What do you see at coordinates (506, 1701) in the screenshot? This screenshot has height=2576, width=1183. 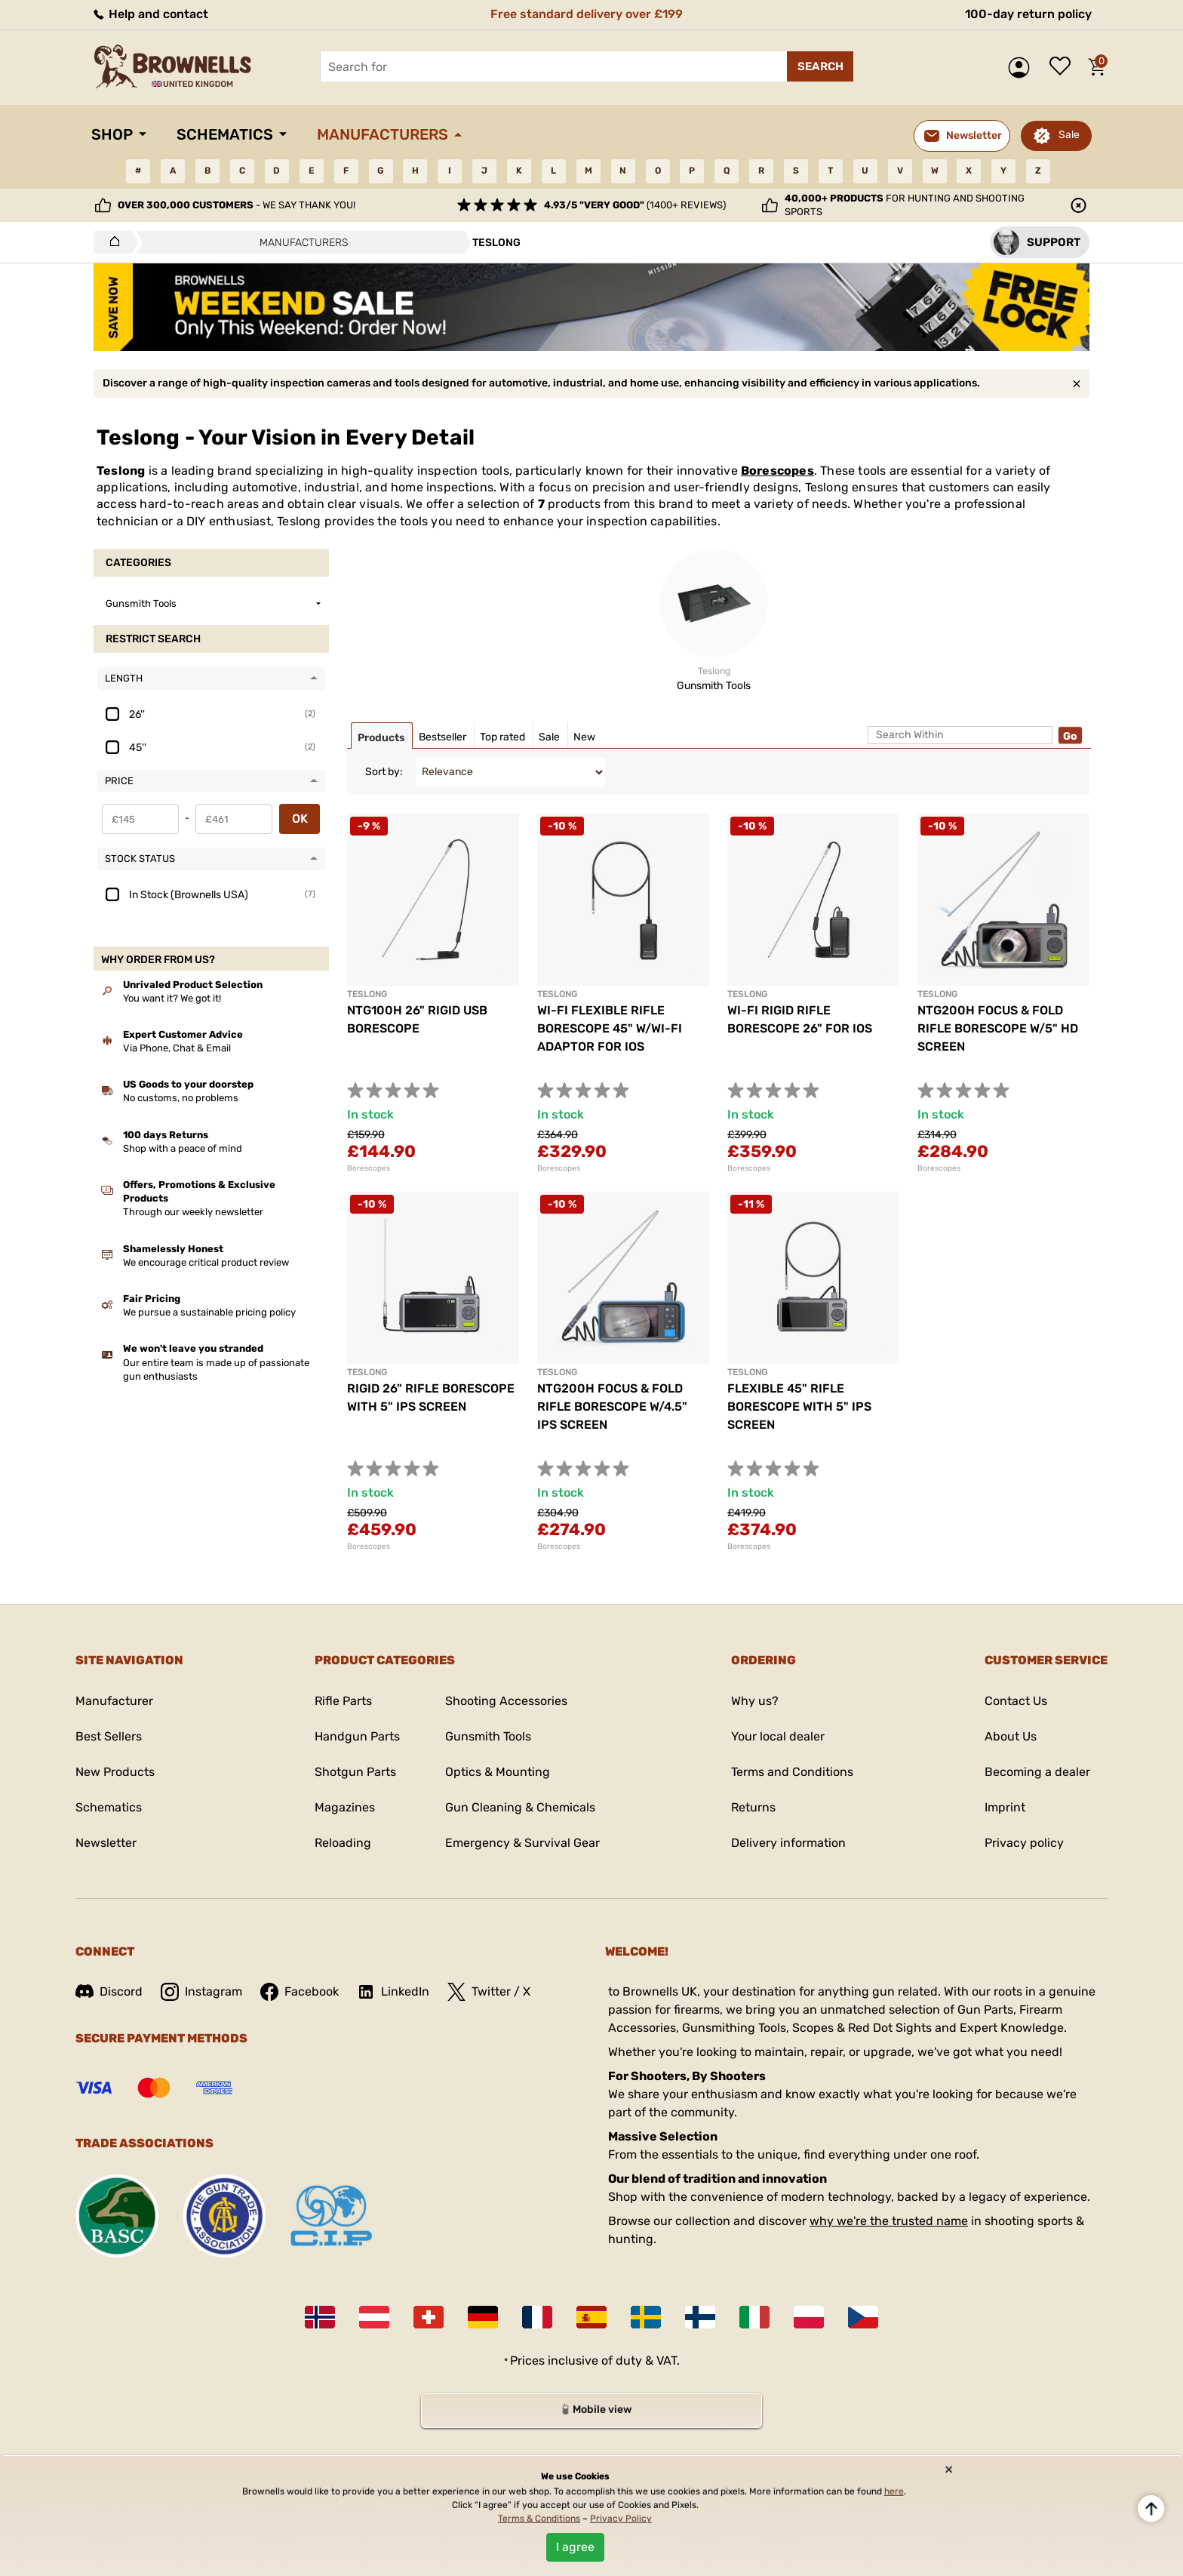 I see `Shooting Accessories` at bounding box center [506, 1701].